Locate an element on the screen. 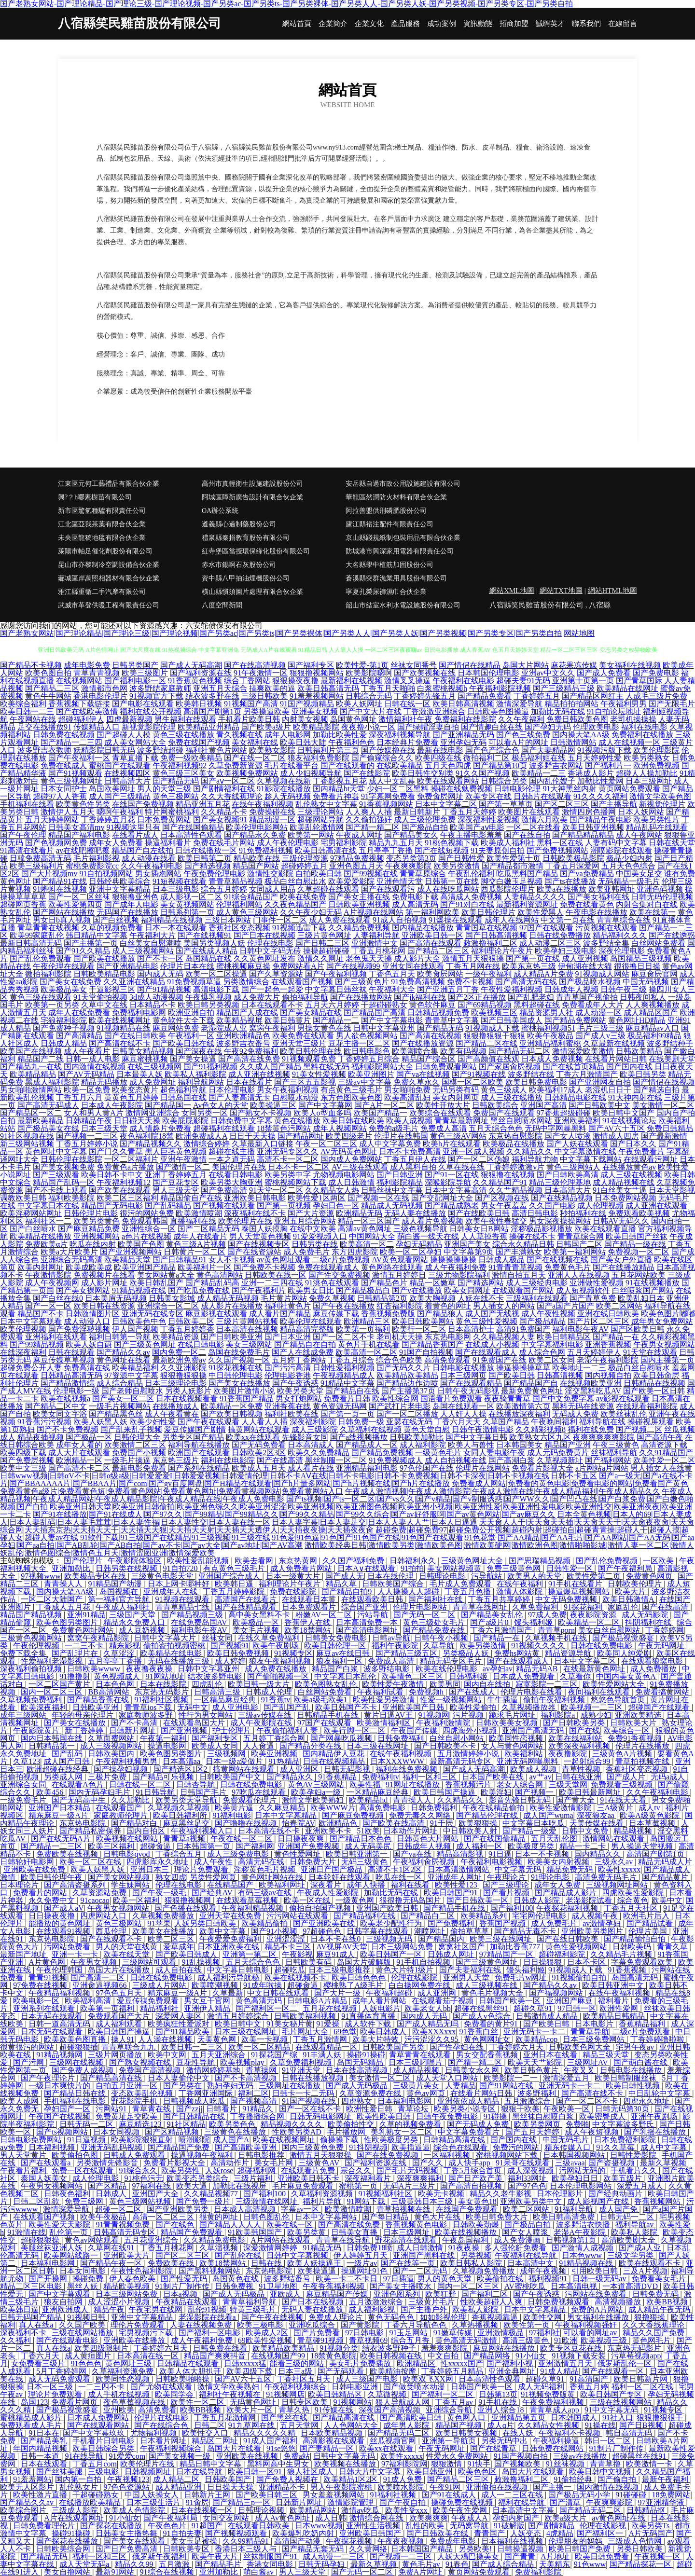 This screenshot has width=695, height=2576. 国产福利社在线 is located at coordinates (436, 1599).